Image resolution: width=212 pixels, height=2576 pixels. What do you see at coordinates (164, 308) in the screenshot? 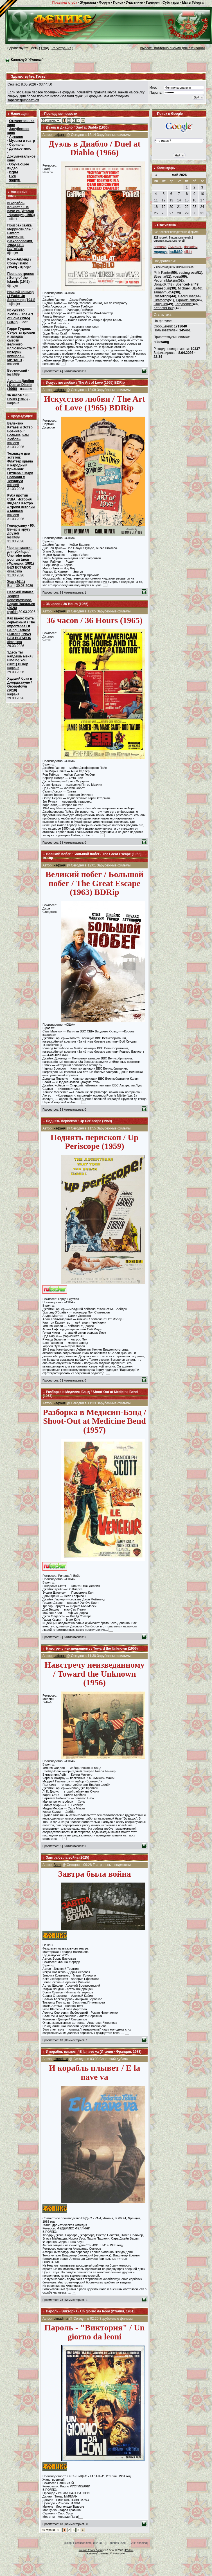
I see `KennethFloug` at bounding box center [164, 308].